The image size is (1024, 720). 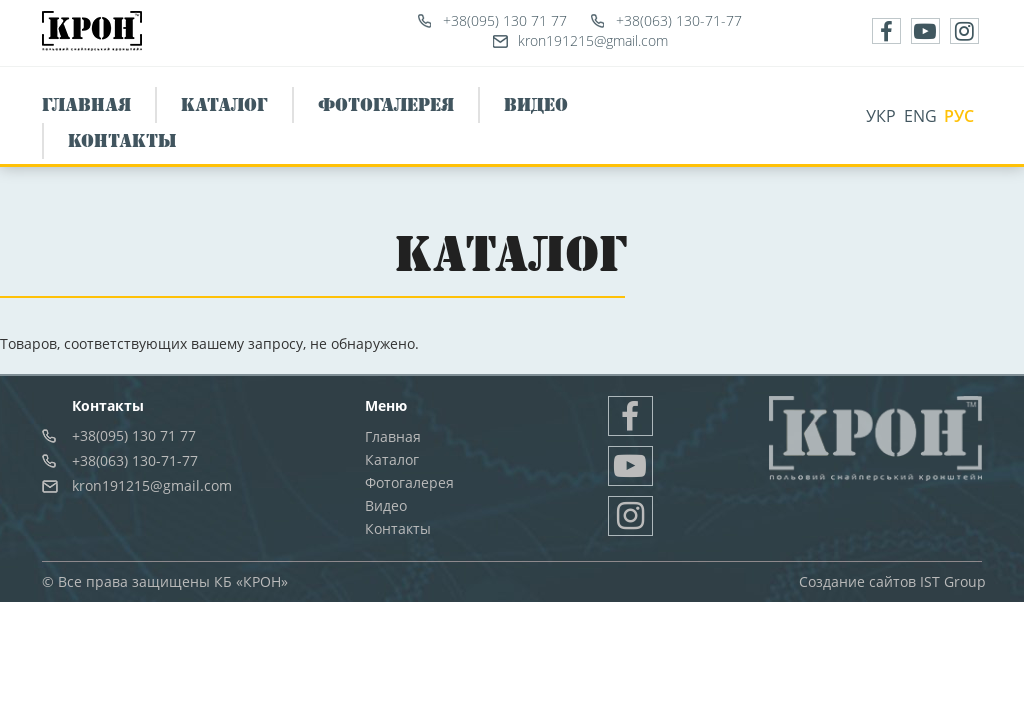 What do you see at coordinates (224, 105) in the screenshot?
I see `Каталог` at bounding box center [224, 105].